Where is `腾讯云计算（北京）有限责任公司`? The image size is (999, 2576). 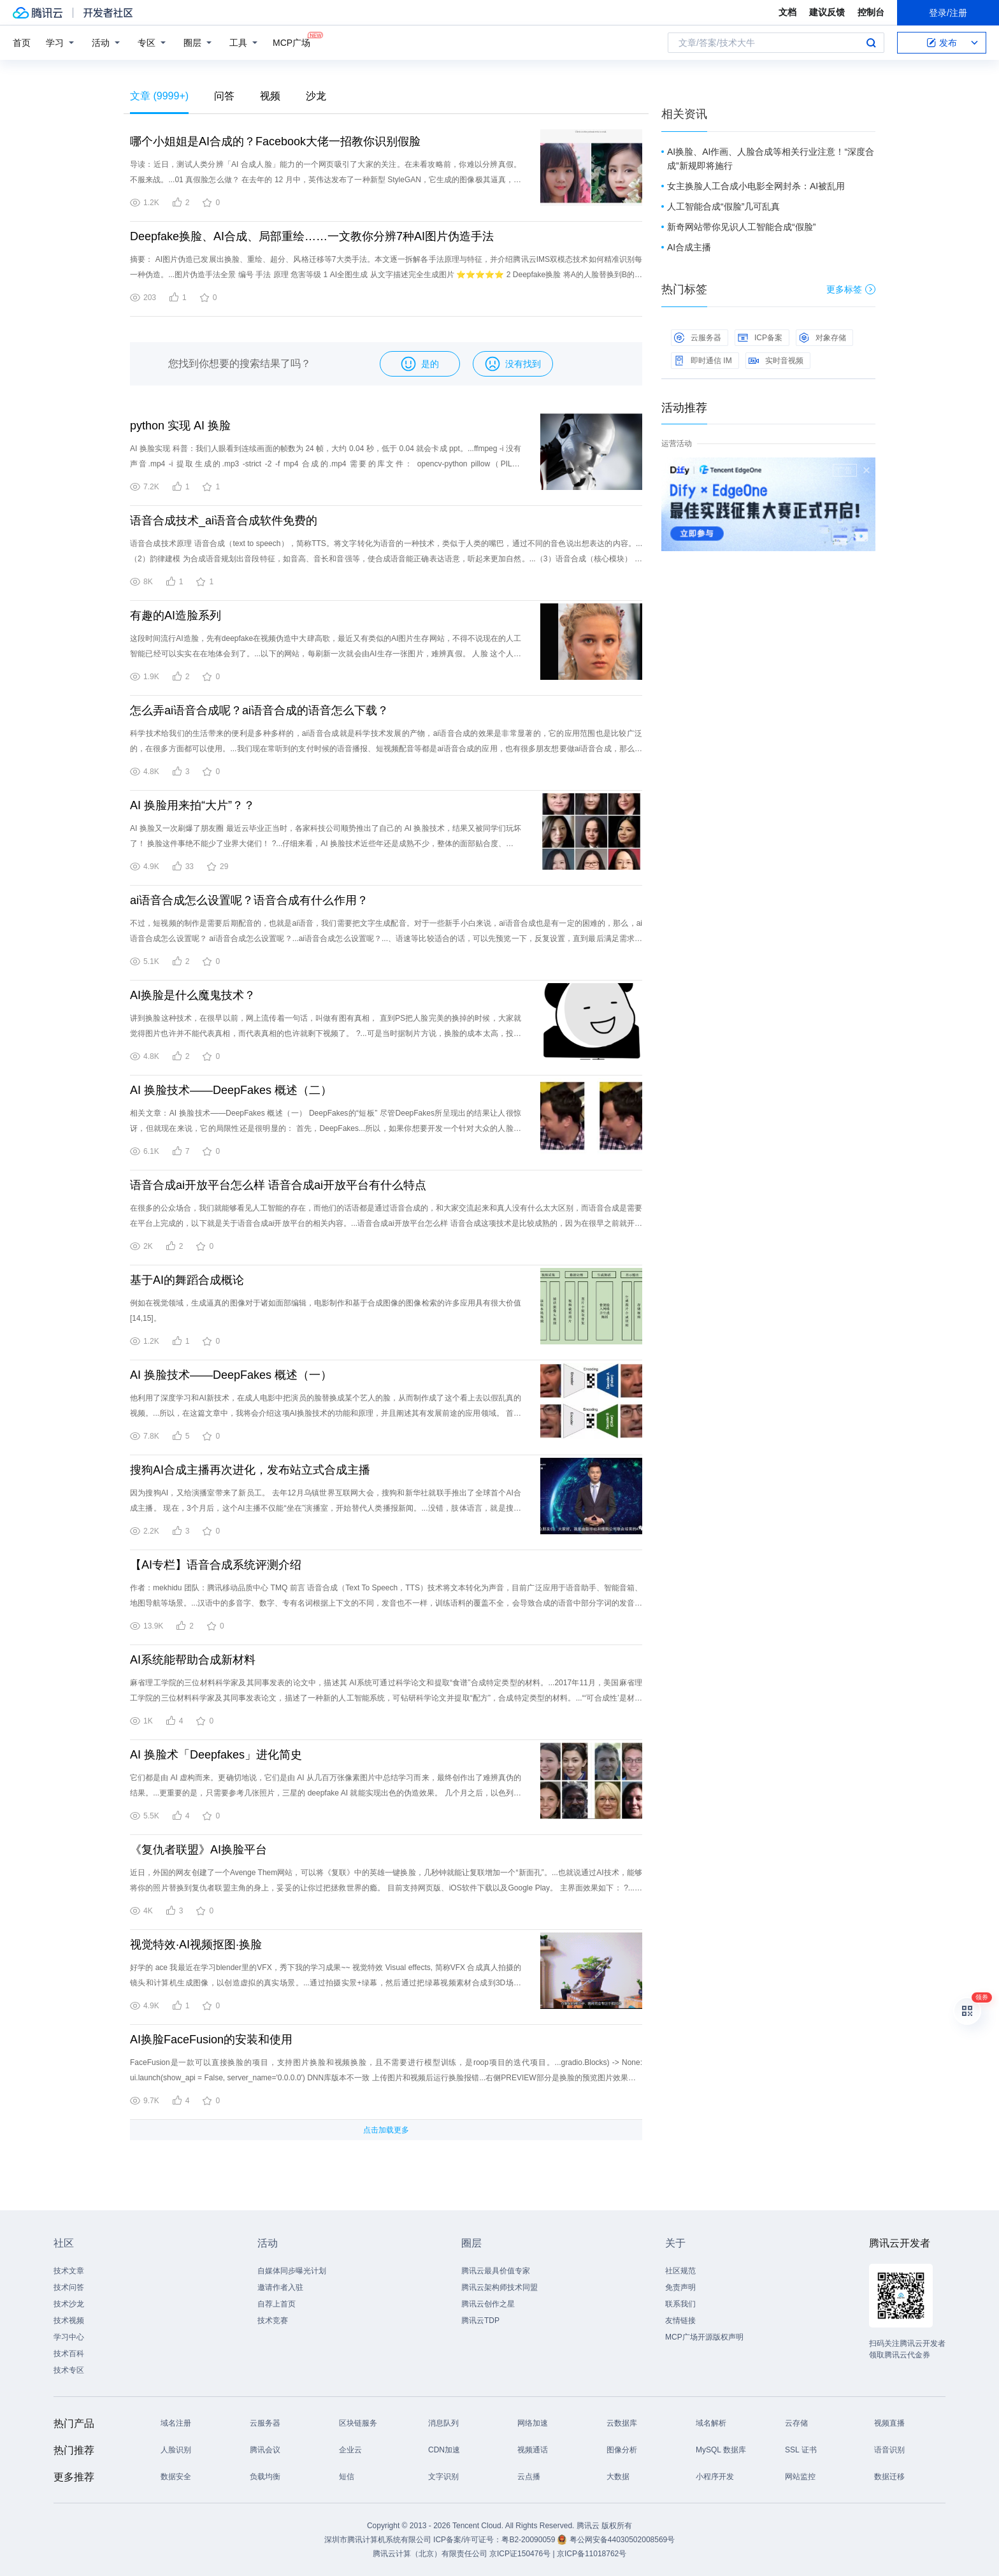 腾讯云计算（北京）有限责任公司 is located at coordinates (430, 2553).